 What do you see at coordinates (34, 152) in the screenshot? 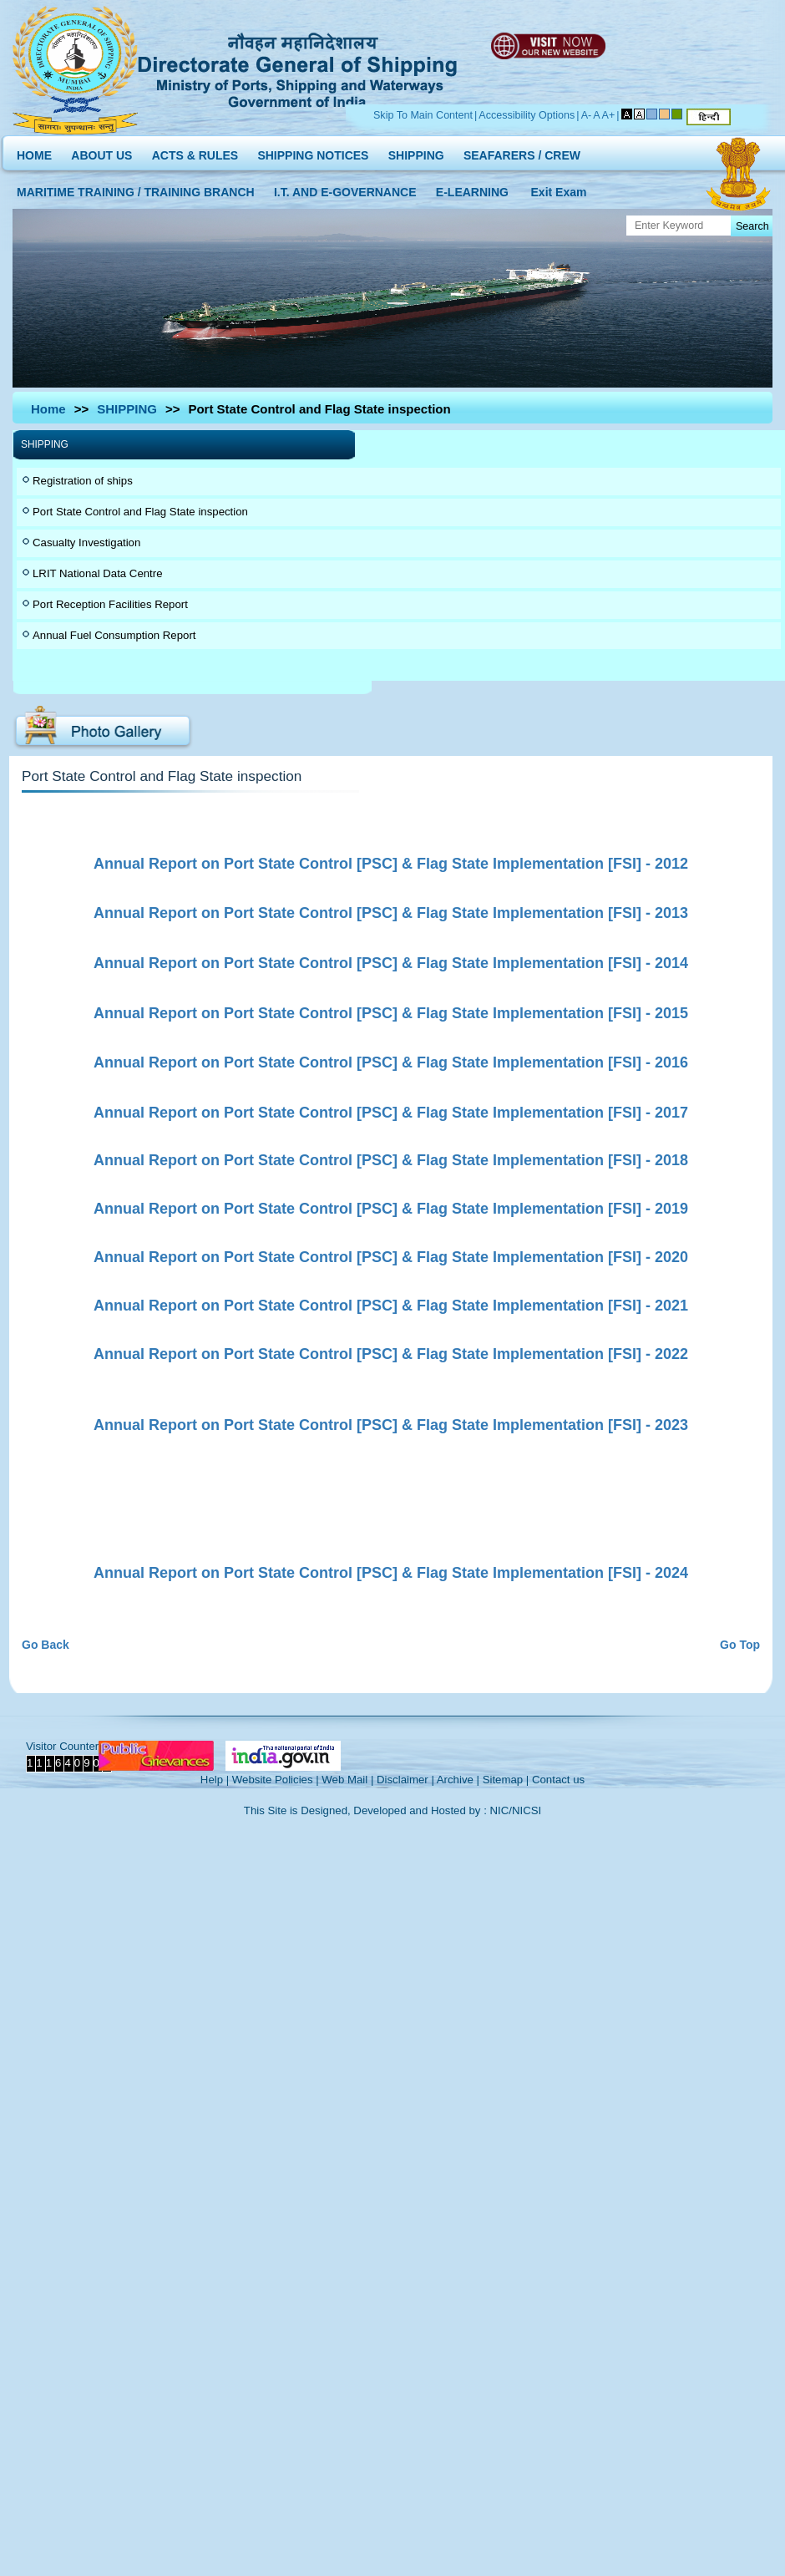
I see `HOME` at bounding box center [34, 152].